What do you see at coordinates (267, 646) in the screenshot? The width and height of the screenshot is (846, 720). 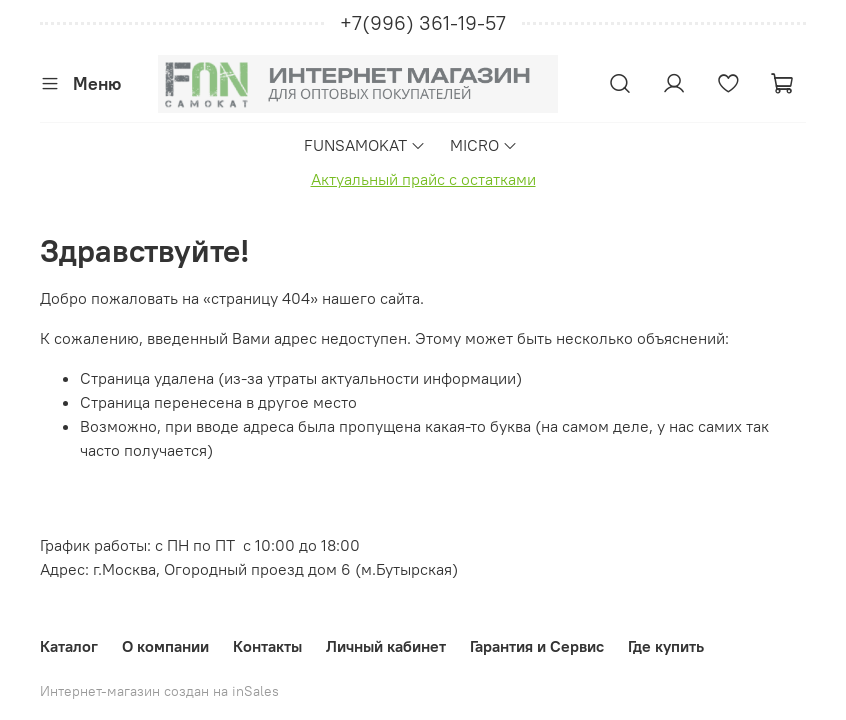 I see `Контакты` at bounding box center [267, 646].